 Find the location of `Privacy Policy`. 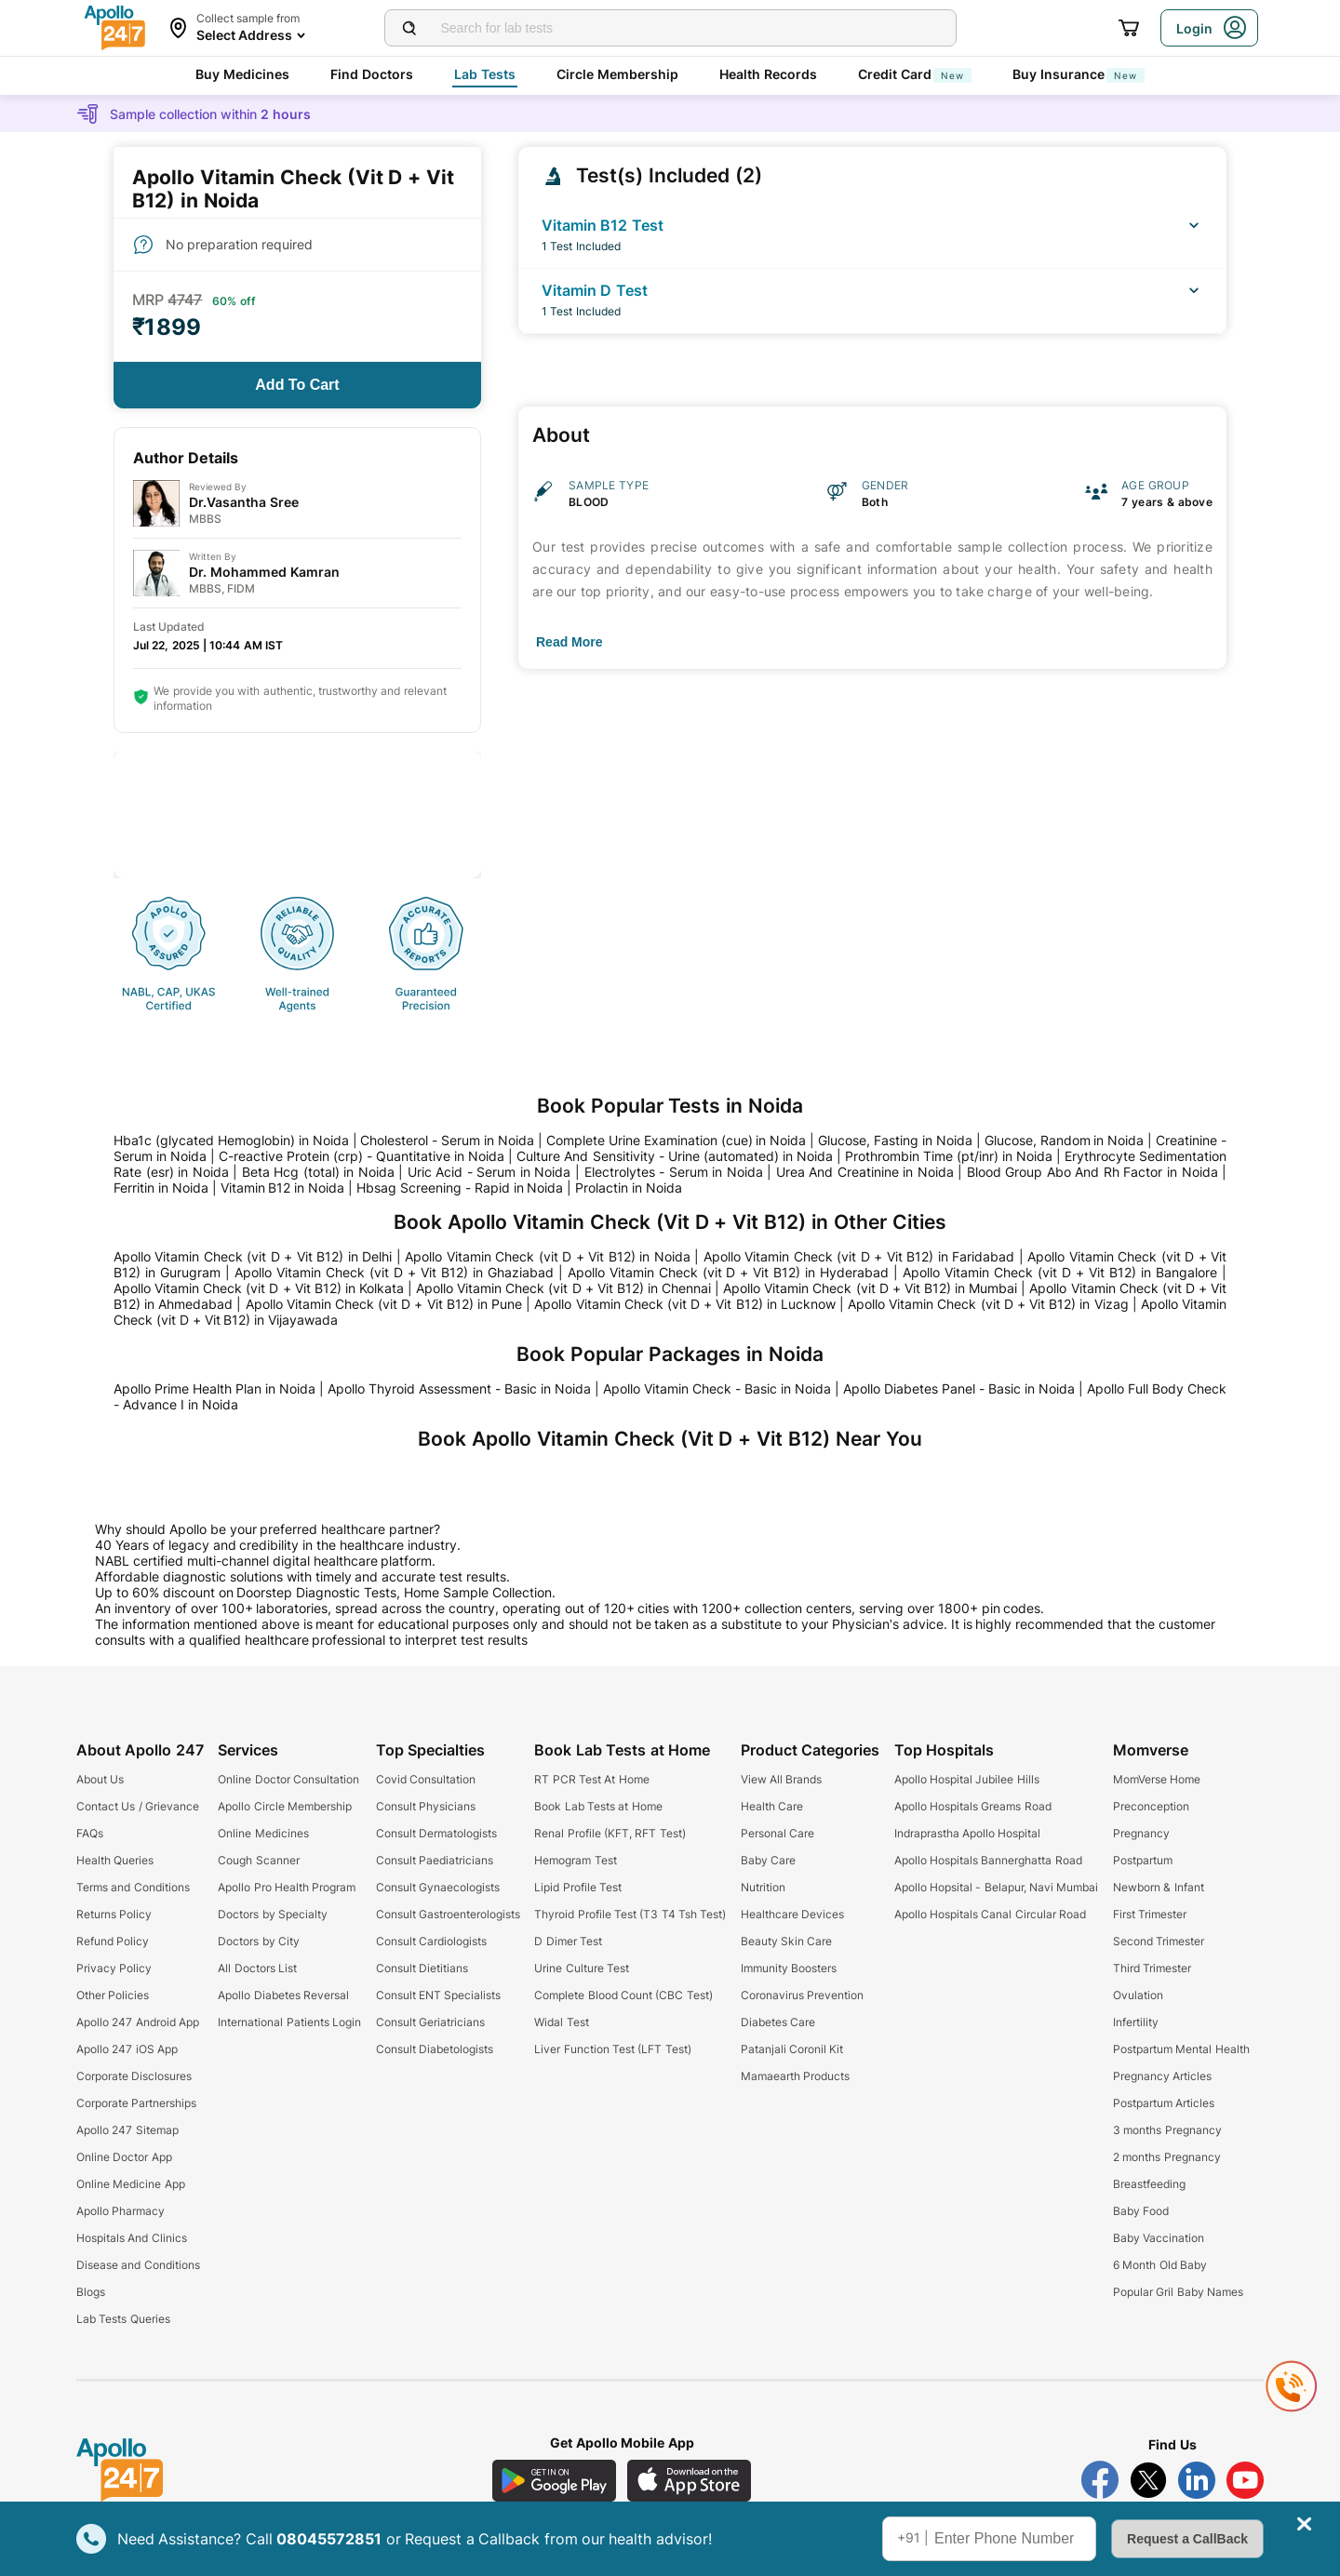

Privacy Policy is located at coordinates (114, 1968).